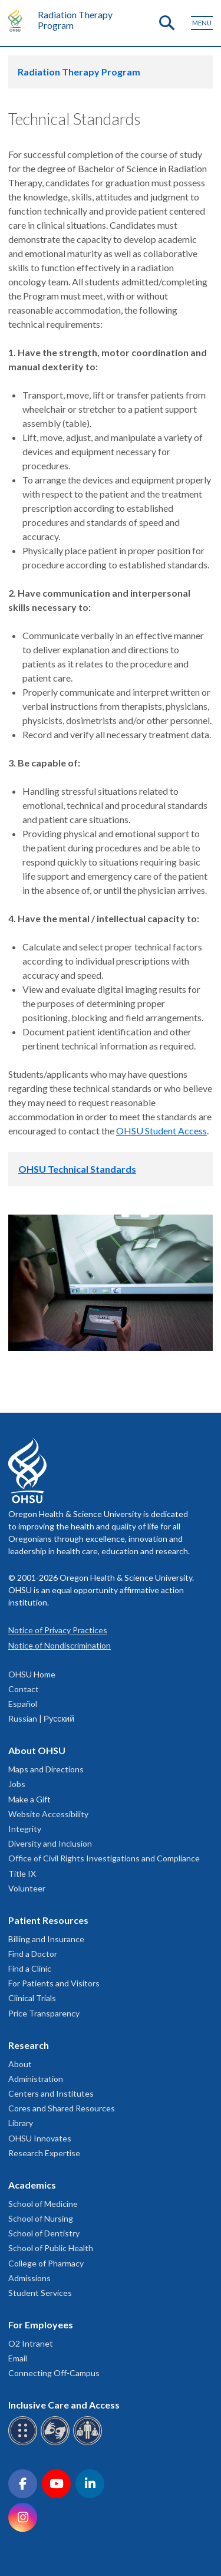  What do you see at coordinates (30, 2343) in the screenshot?
I see `O2 Intranet` at bounding box center [30, 2343].